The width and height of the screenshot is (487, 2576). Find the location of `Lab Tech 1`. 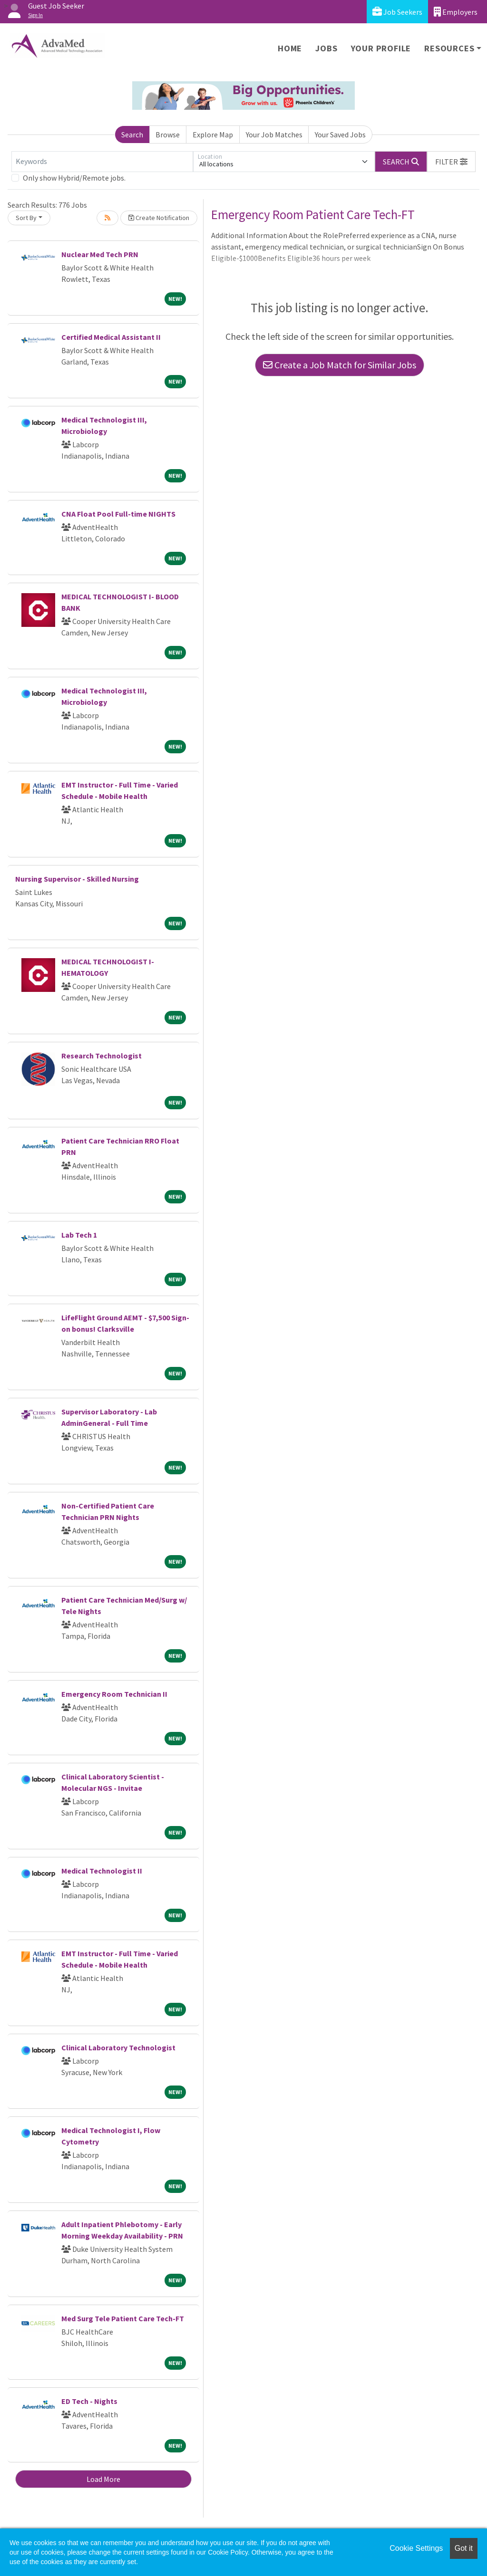

Lab Tech 1 is located at coordinates (79, 1235).